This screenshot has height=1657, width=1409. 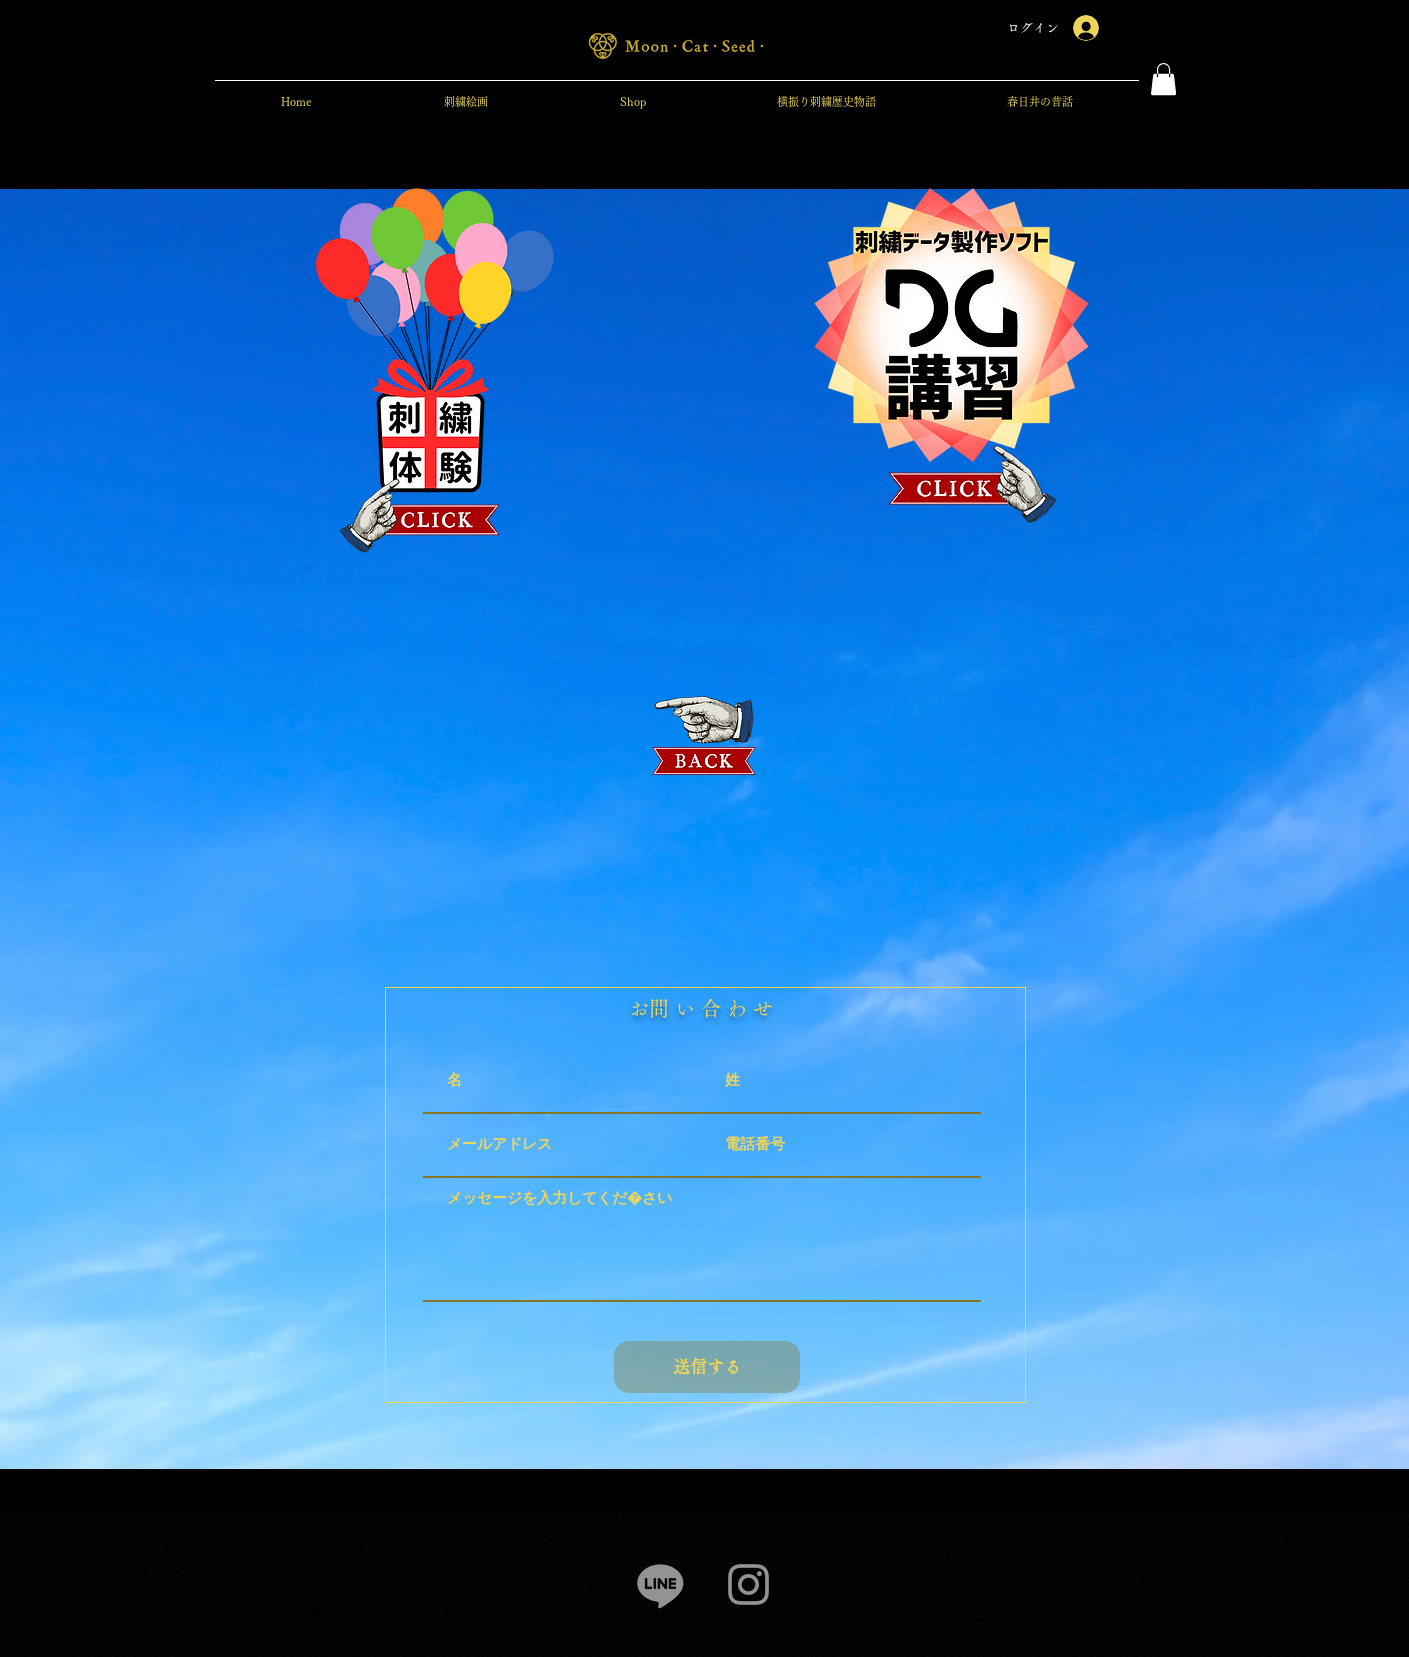 I want to click on [Line], so click(x=660, y=1584).